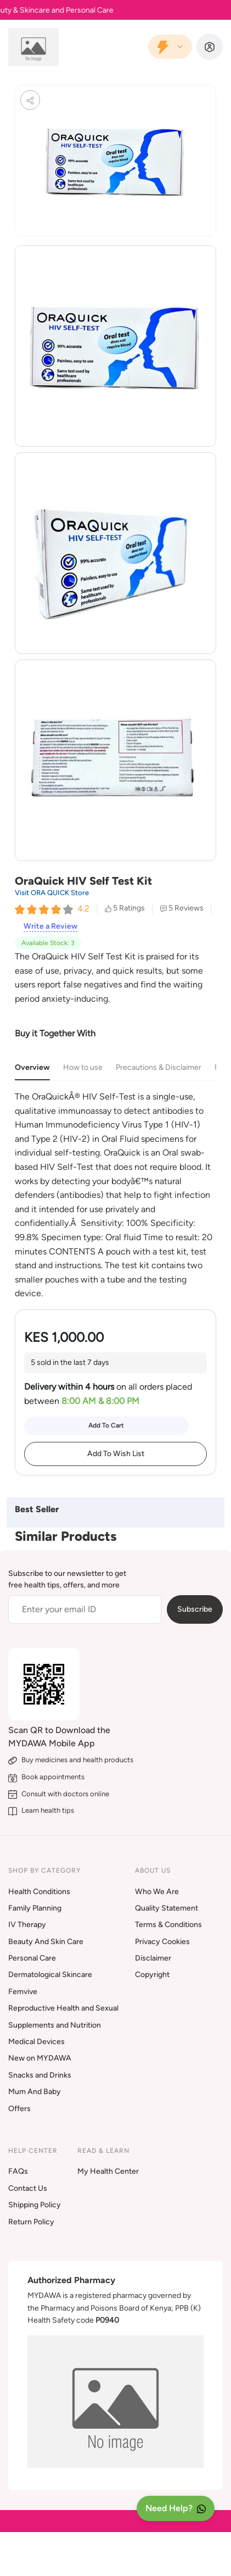  I want to click on Privacy Cookies, so click(162, 1941).